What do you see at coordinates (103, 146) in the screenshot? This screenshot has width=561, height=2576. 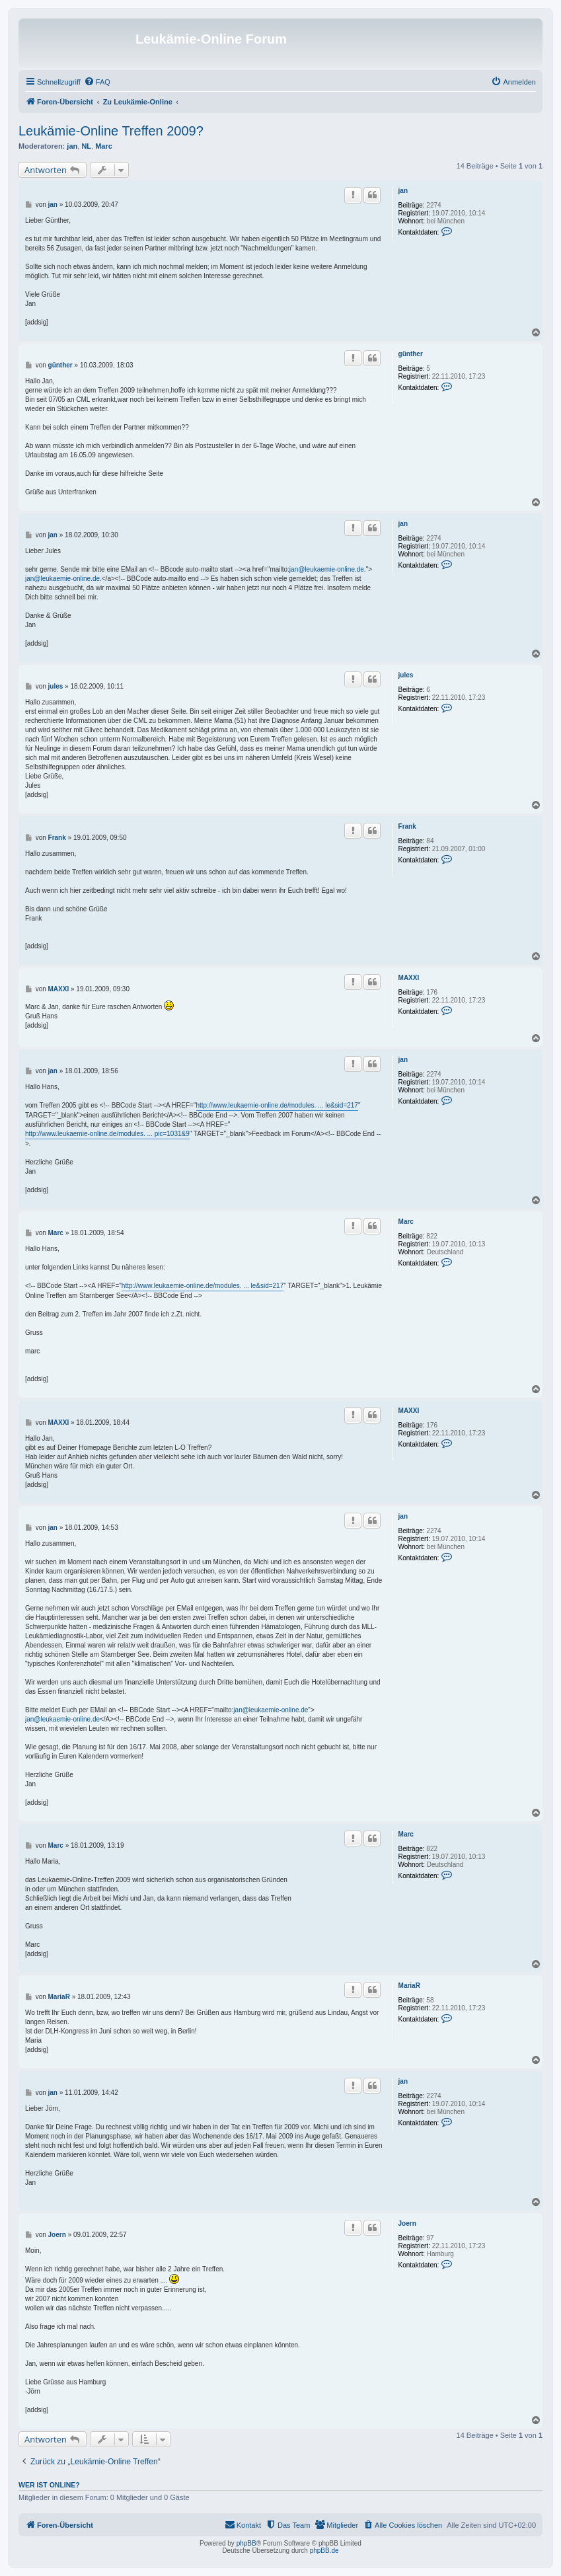 I see `Marc` at bounding box center [103, 146].